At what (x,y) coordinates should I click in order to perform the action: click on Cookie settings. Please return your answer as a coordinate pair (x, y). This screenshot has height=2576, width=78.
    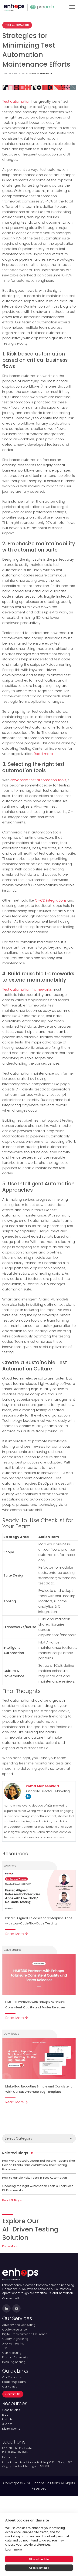
    Looking at the image, I should click on (39, 2567).